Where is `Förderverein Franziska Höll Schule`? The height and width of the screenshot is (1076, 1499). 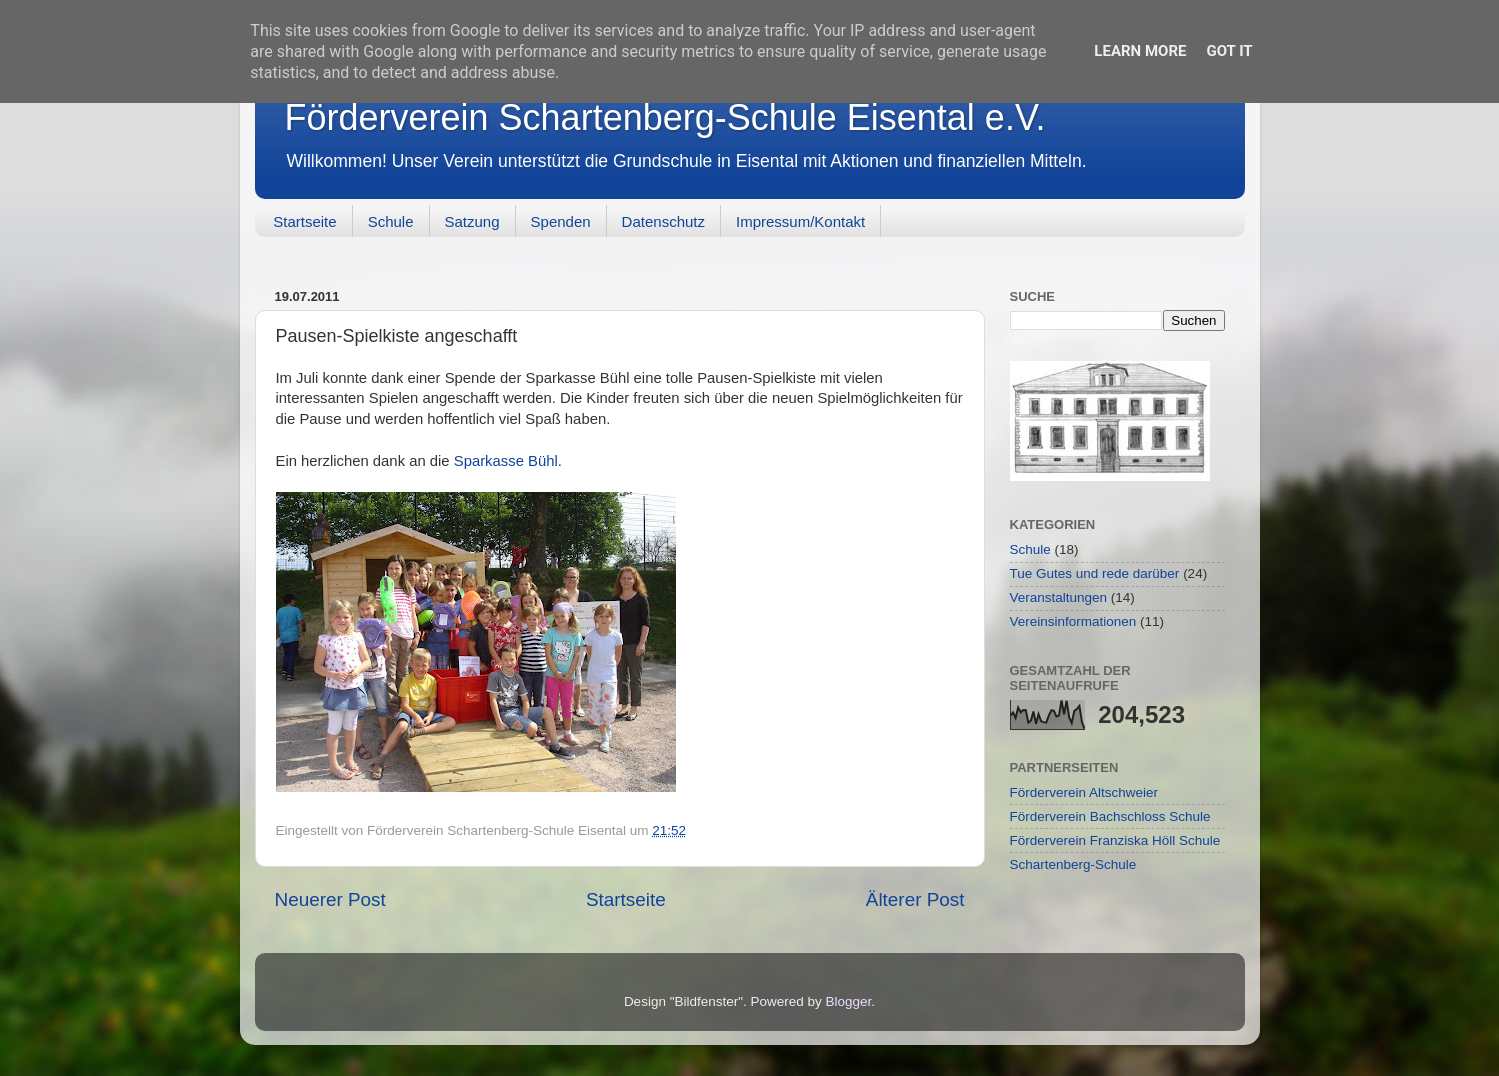
Förderverein Franziska Höll Schule is located at coordinates (1115, 840).